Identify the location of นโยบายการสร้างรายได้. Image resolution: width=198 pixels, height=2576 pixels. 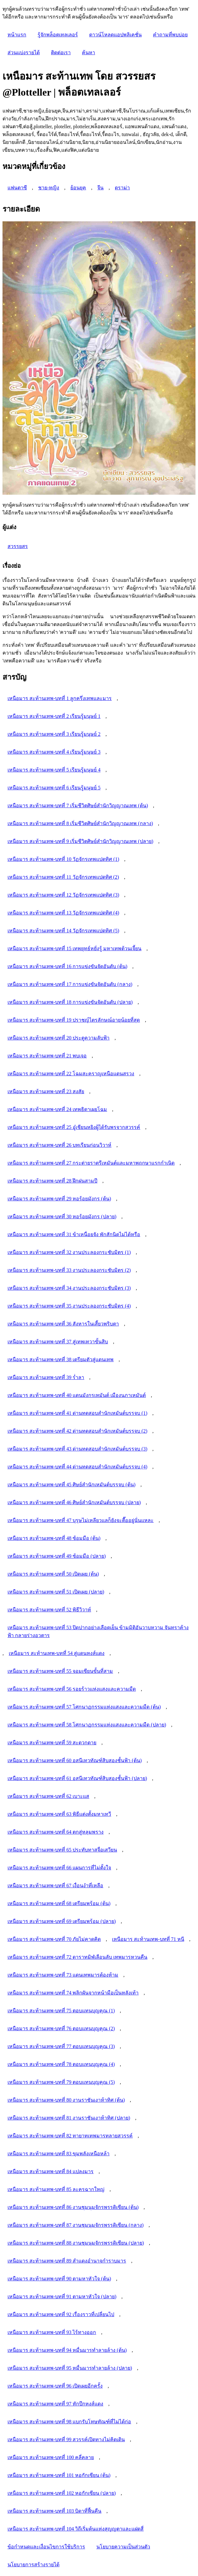
(33, 2564).